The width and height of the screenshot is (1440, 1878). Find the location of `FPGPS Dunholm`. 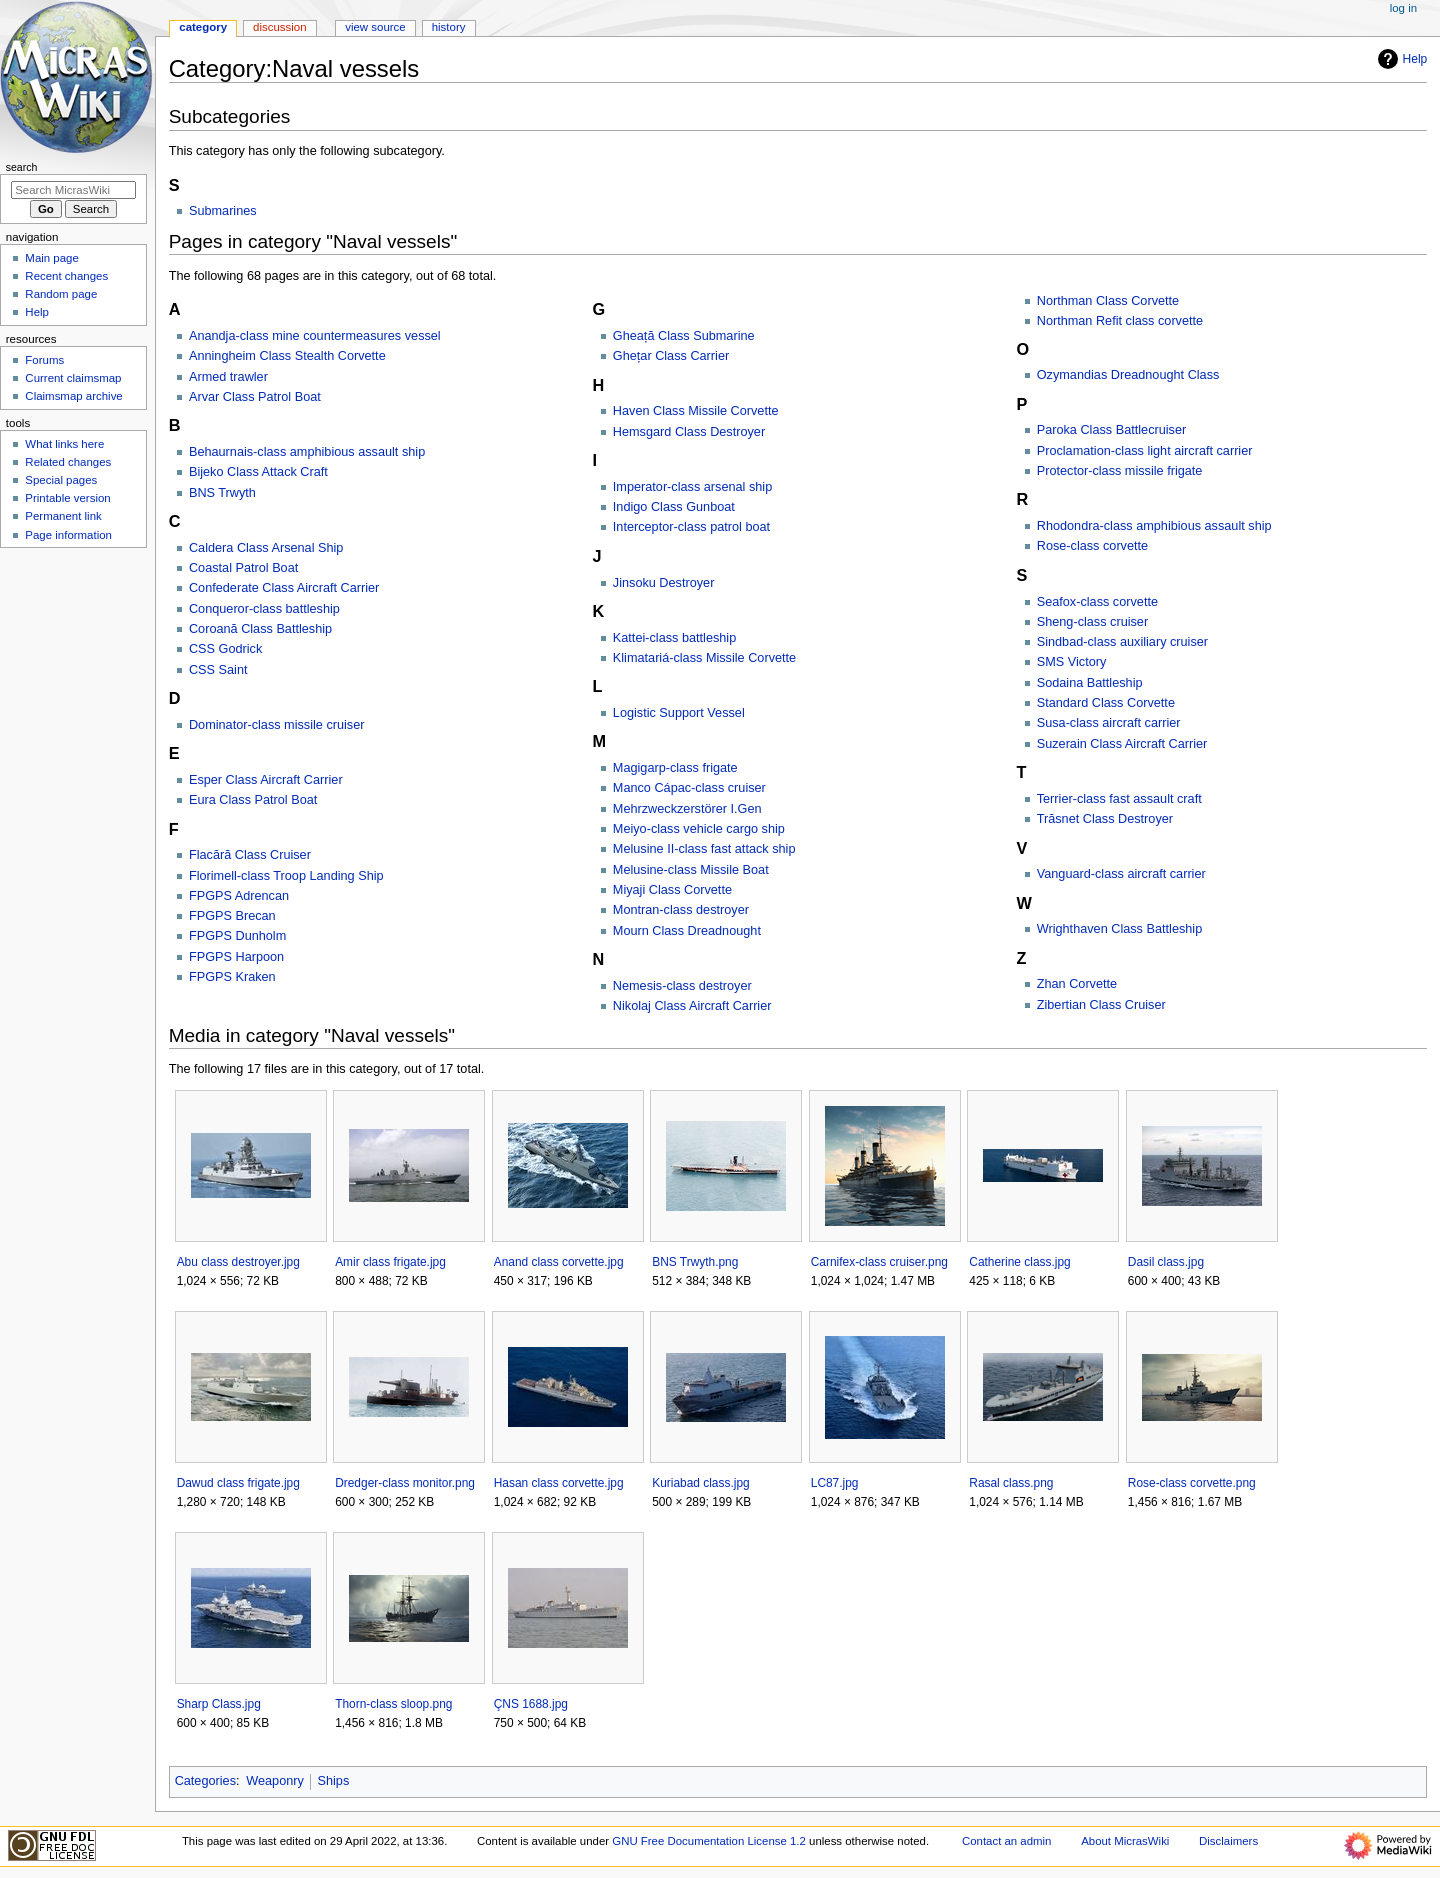

FPGPS Dunholm is located at coordinates (237, 936).